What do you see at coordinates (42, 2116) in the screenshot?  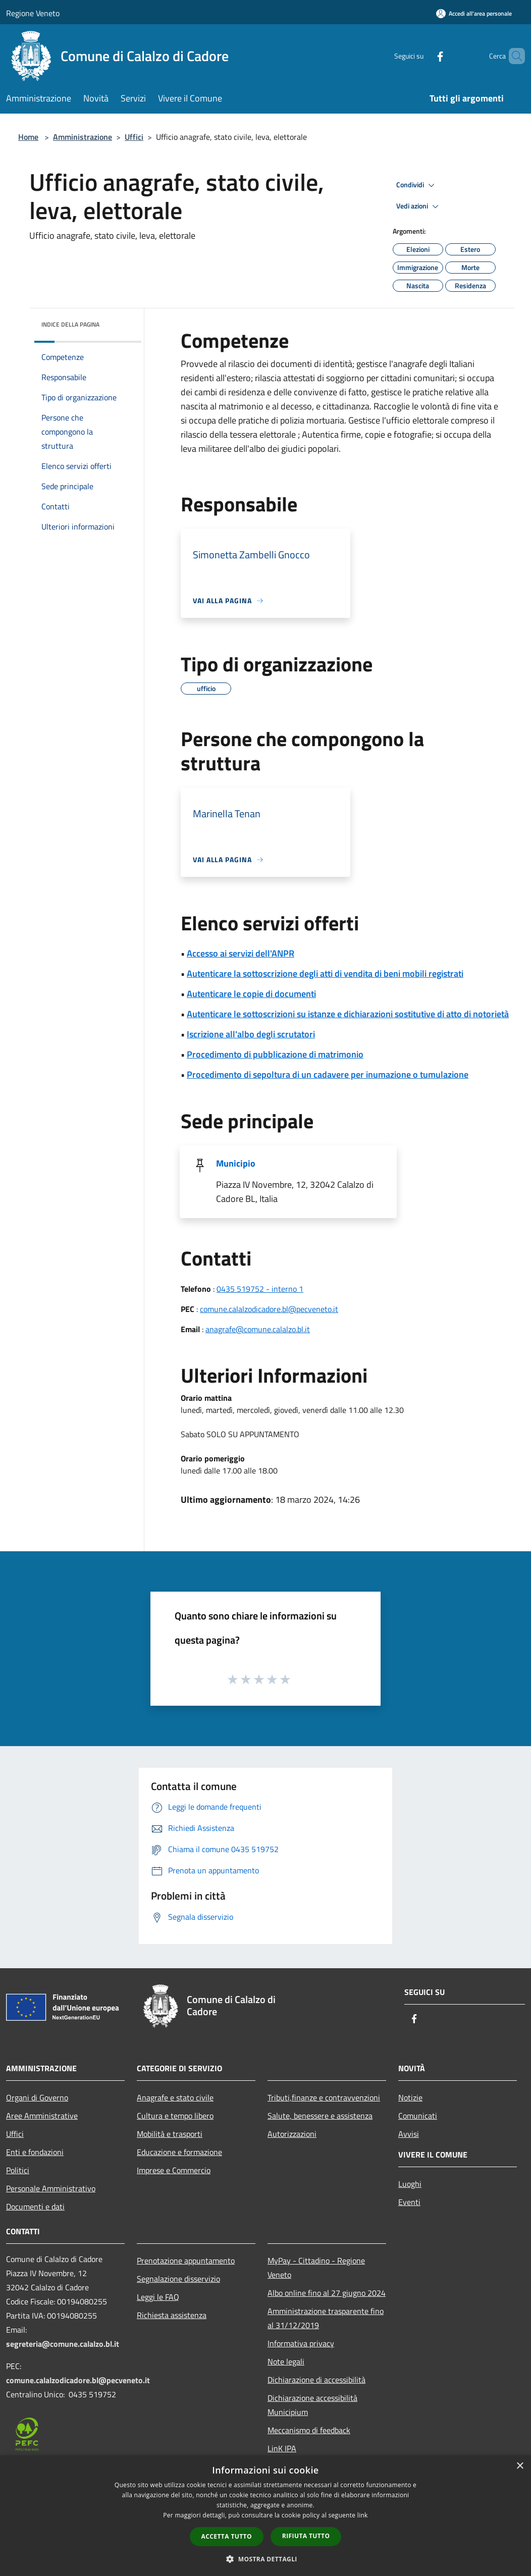 I see `Aree Amministrative` at bounding box center [42, 2116].